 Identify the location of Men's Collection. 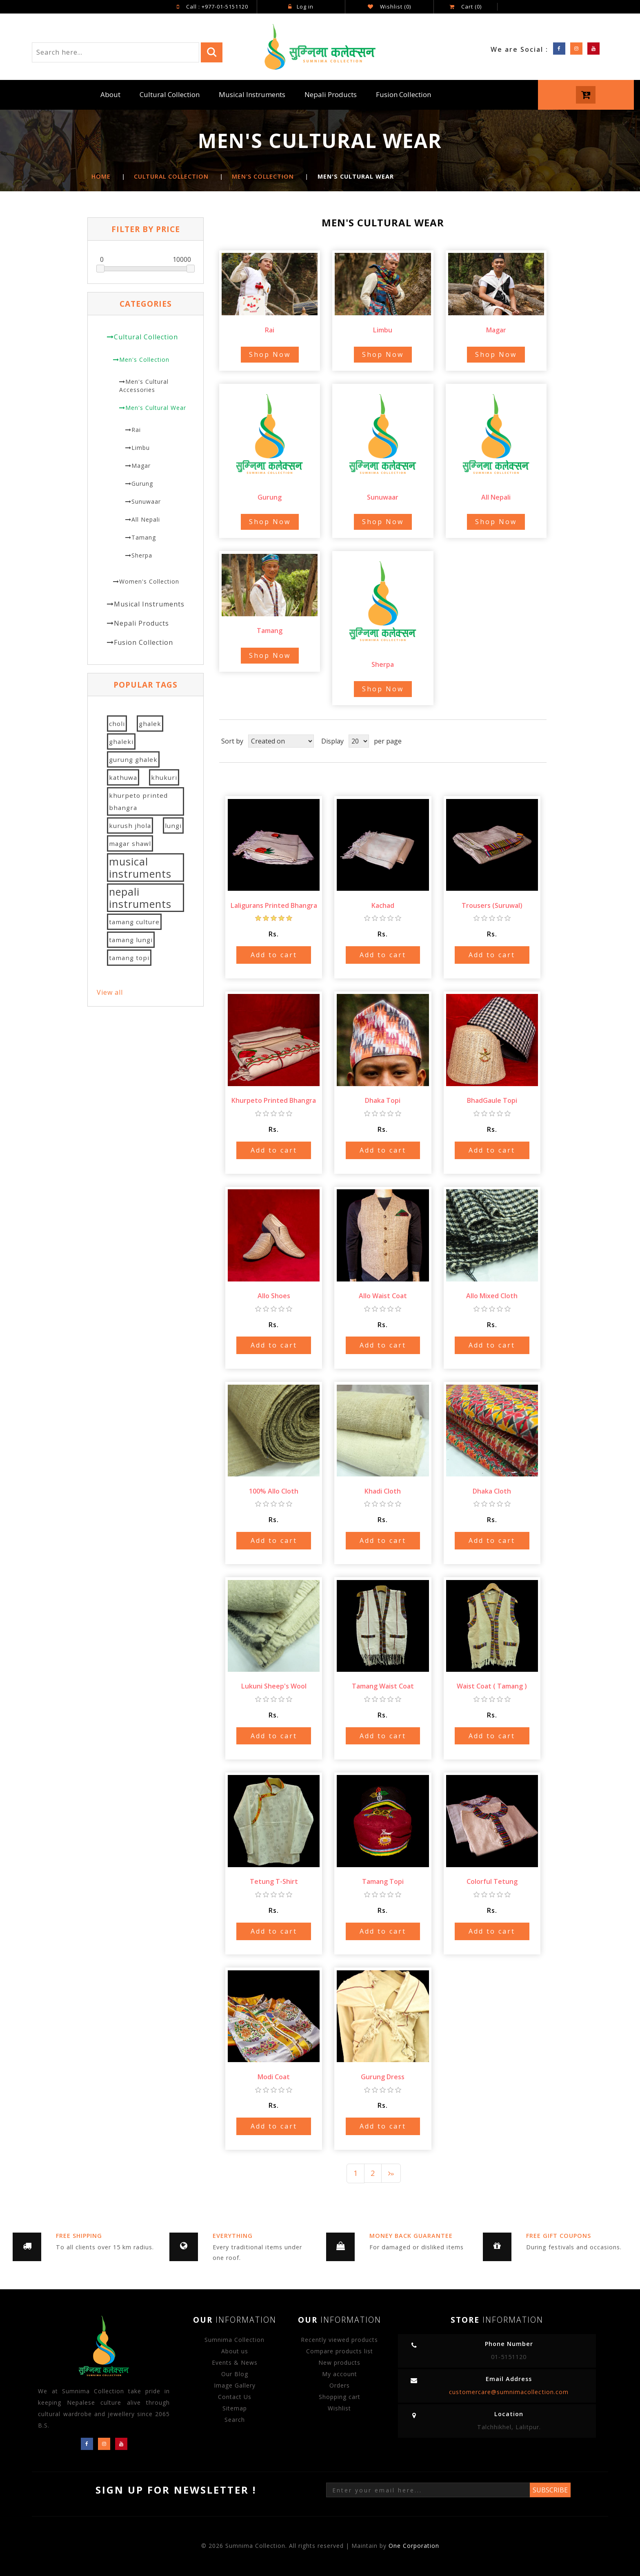
(144, 359).